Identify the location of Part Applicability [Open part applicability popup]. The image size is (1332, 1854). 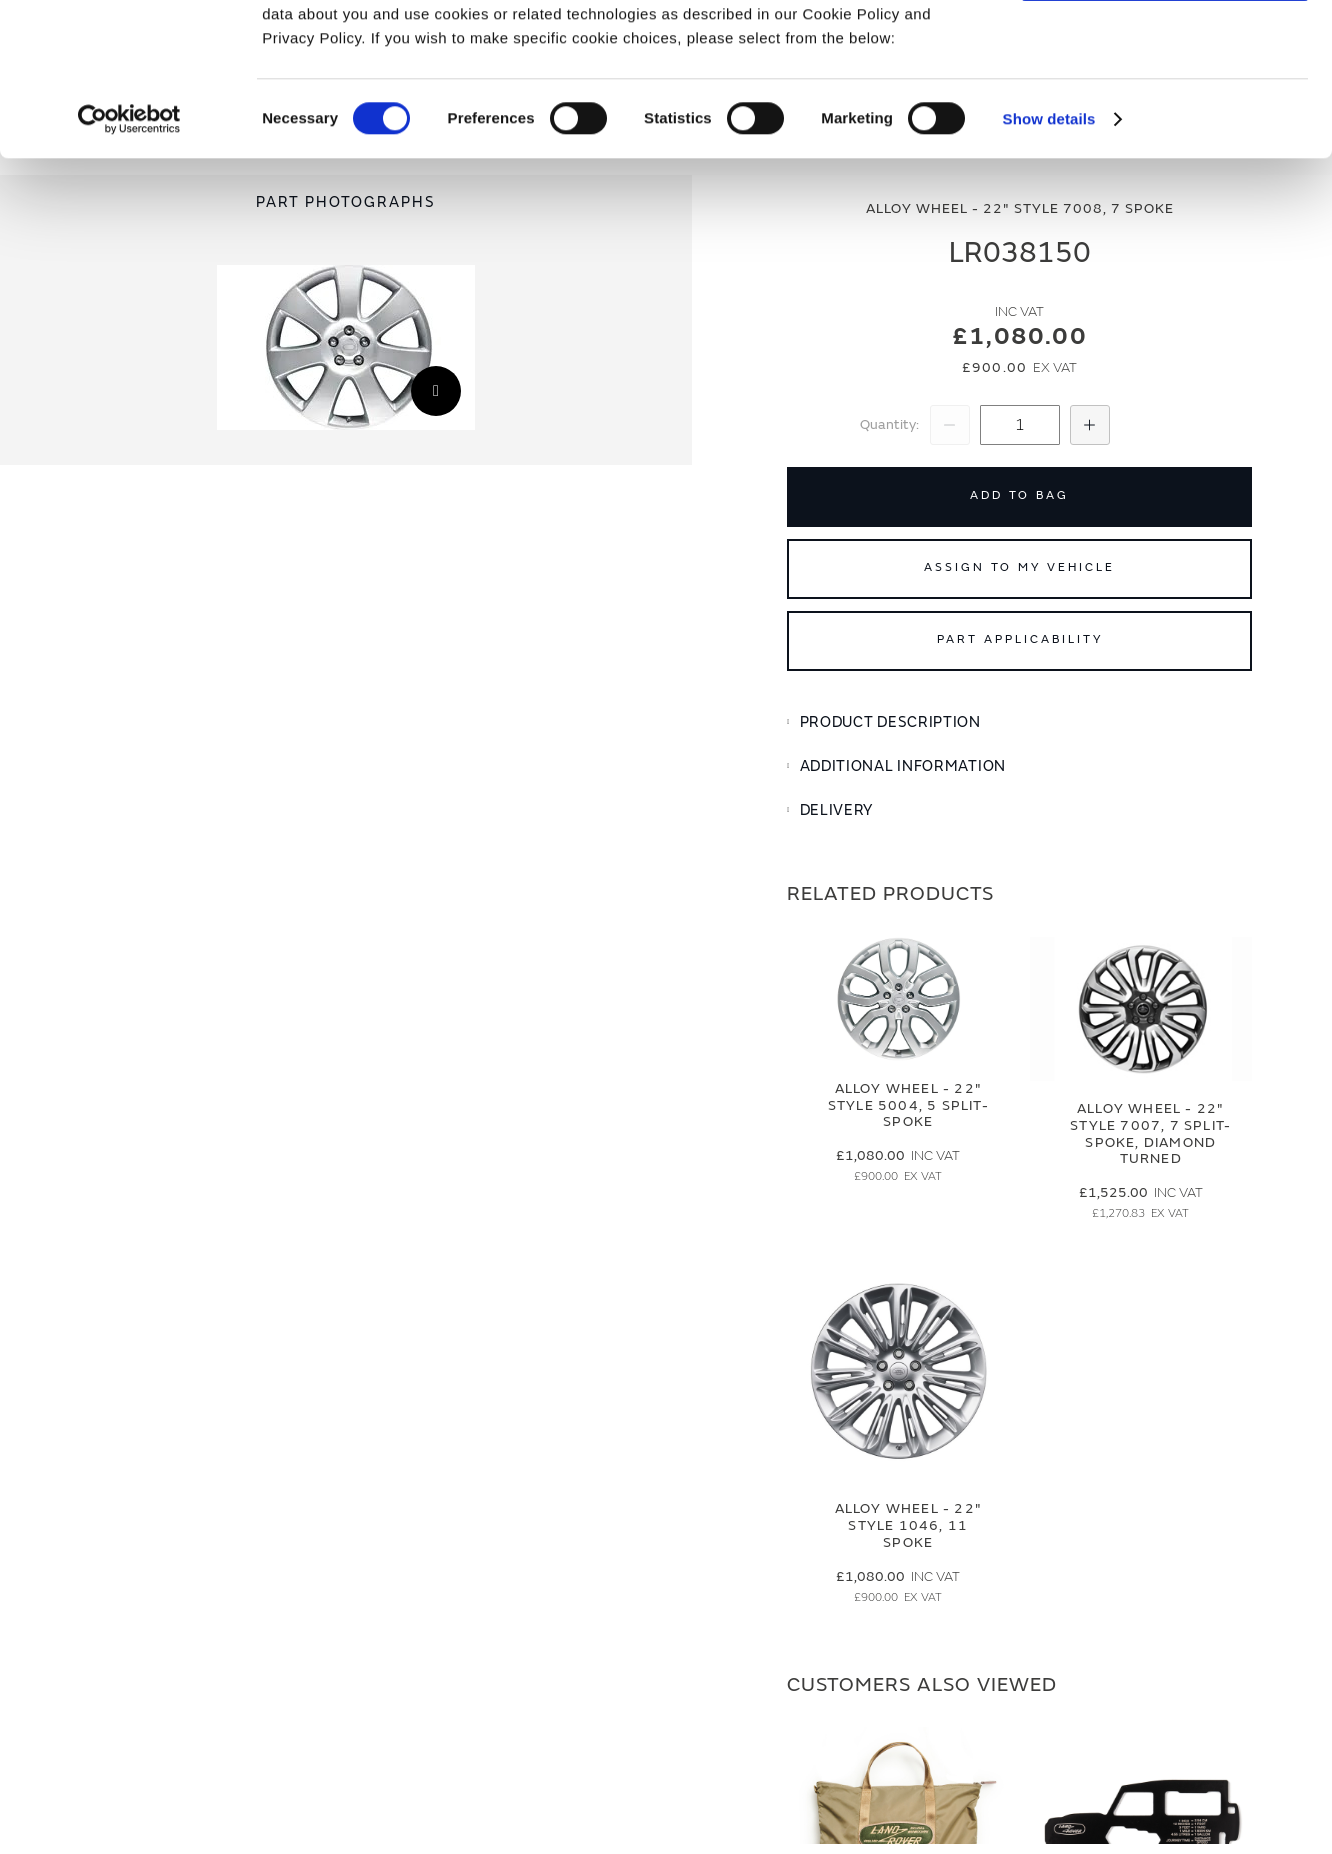
(1020, 639).